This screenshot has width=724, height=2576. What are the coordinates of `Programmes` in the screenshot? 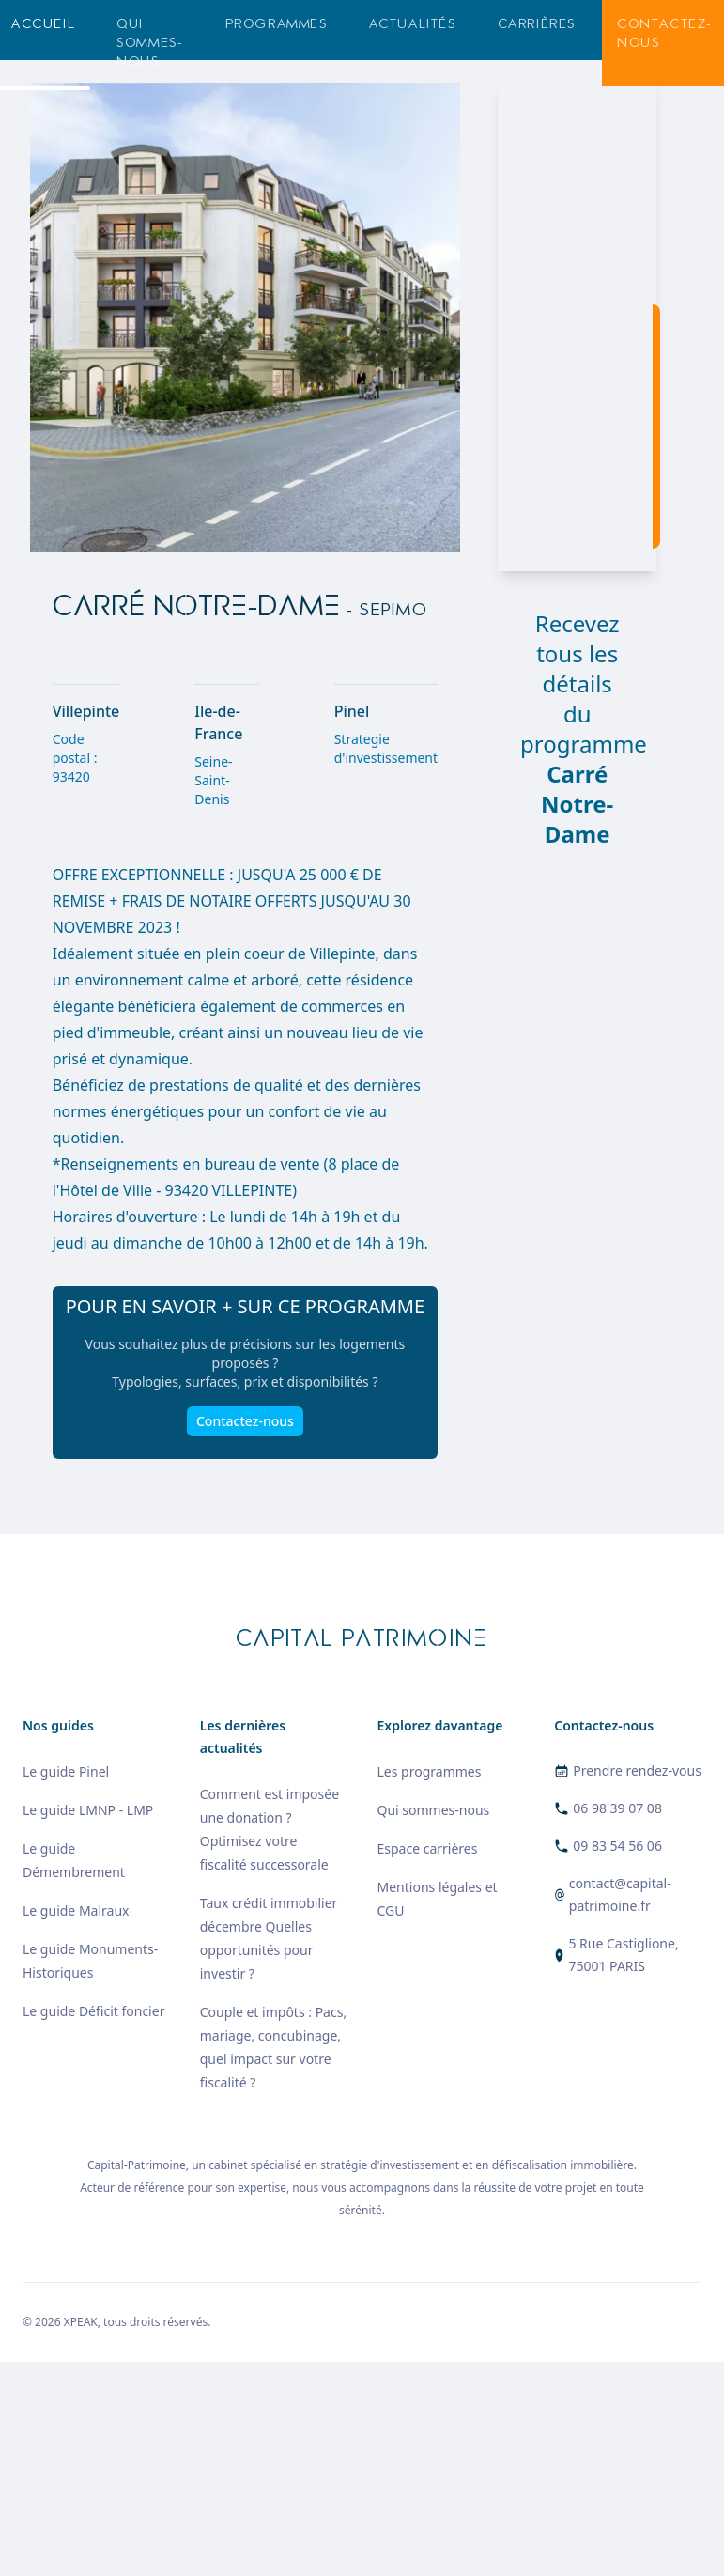 It's located at (276, 24).